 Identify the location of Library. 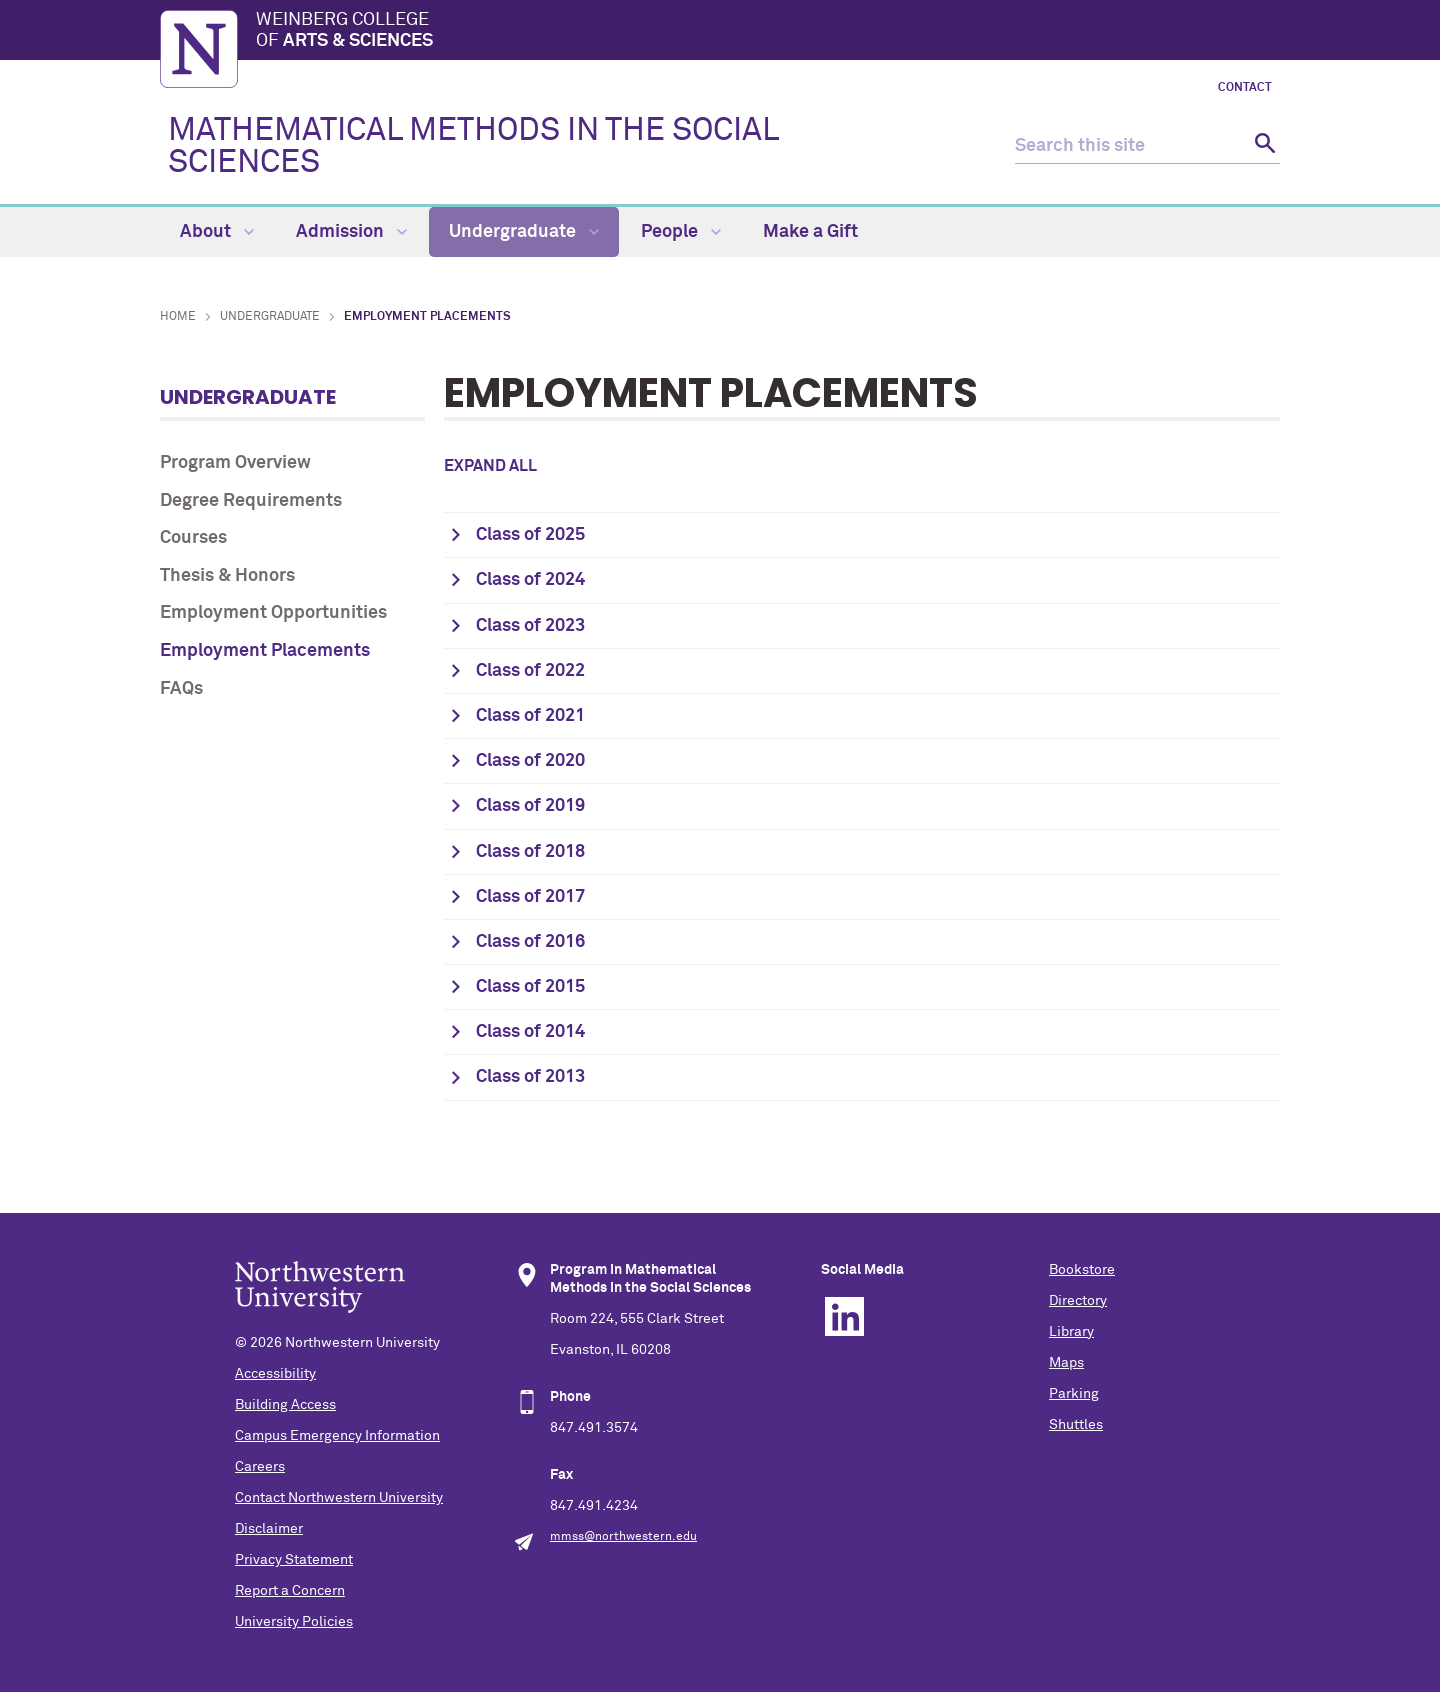
(1071, 1332).